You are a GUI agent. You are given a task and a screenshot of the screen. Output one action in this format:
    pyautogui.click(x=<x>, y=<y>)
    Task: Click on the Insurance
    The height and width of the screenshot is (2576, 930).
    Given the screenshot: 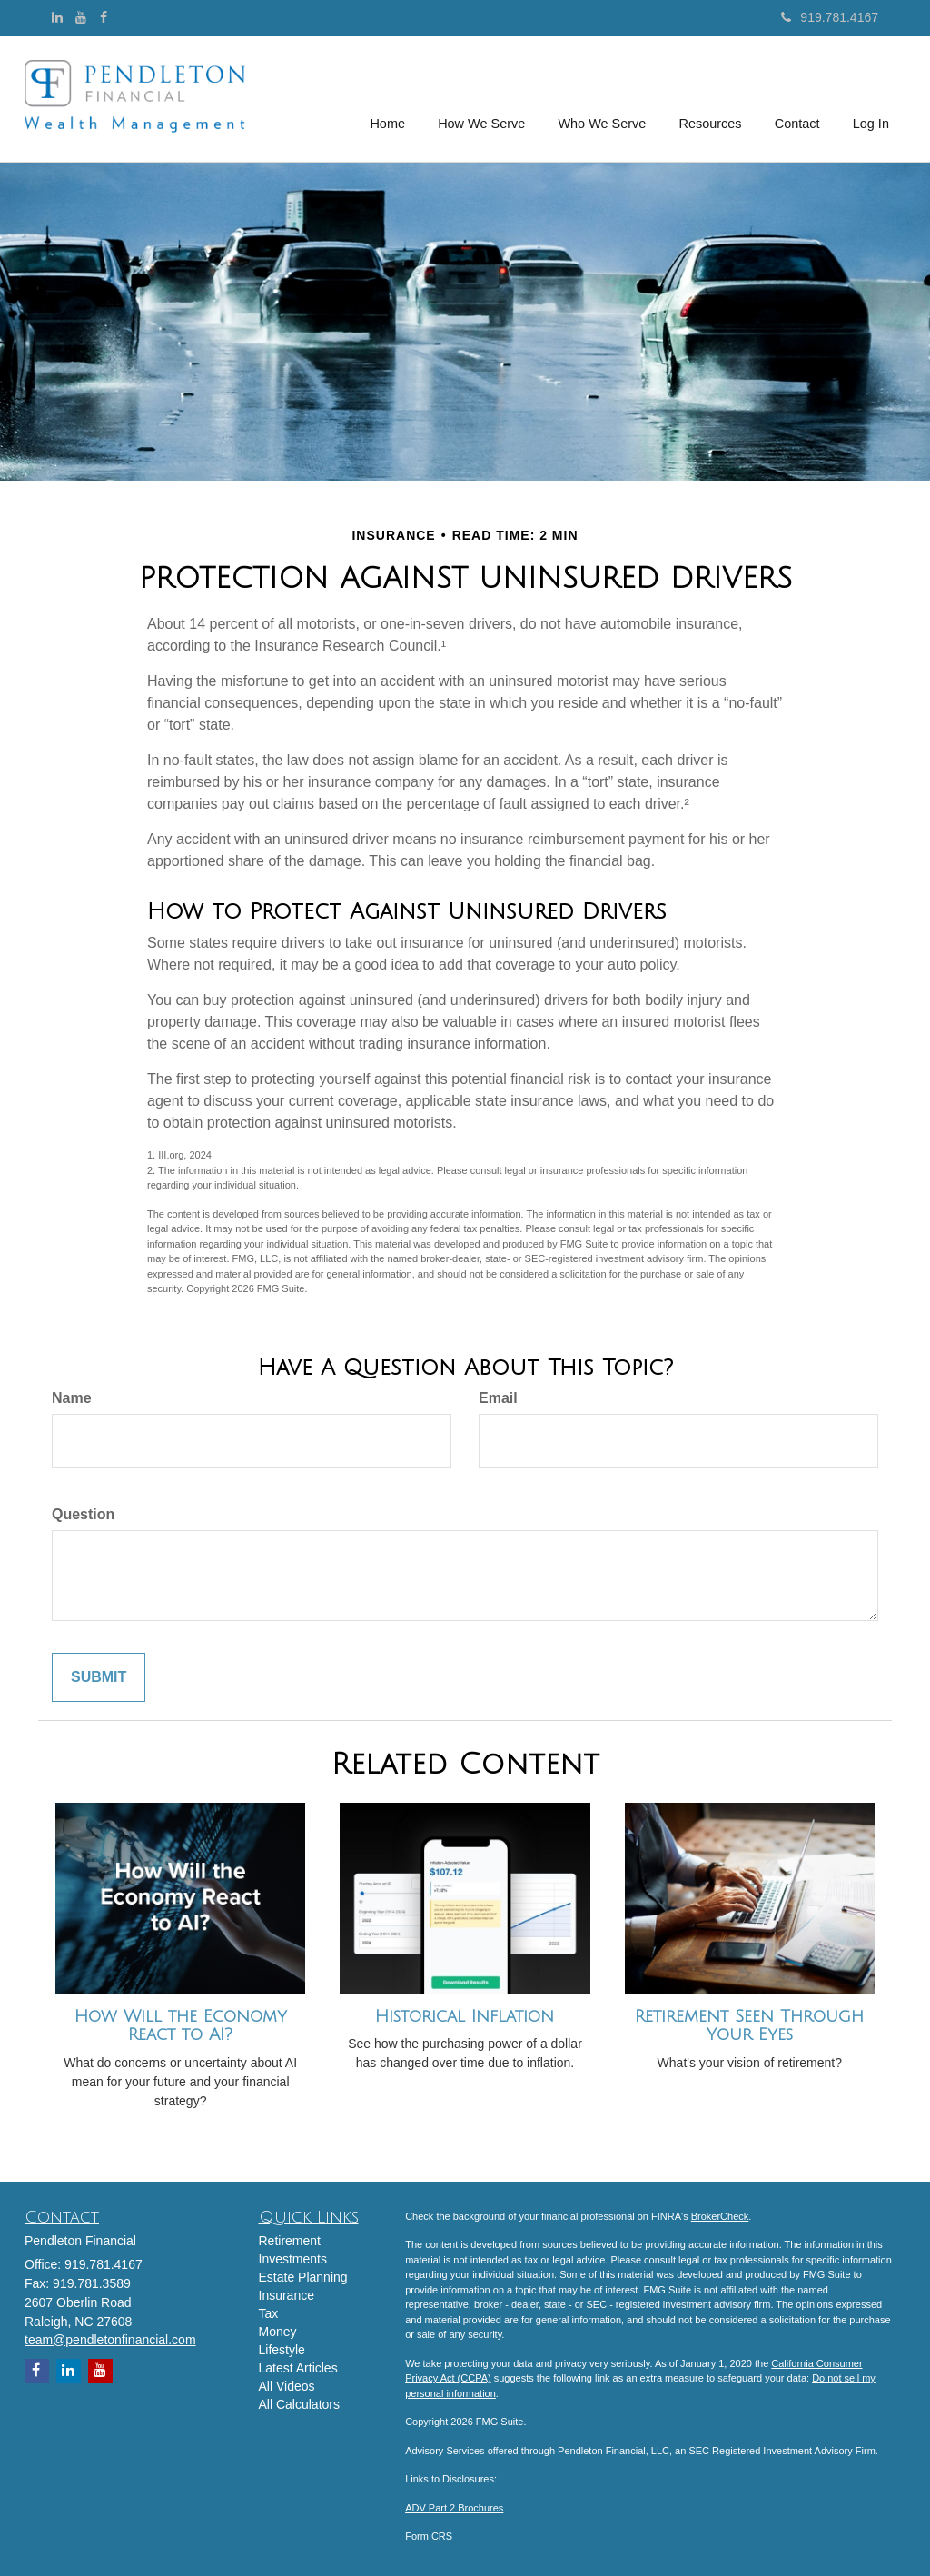 What is the action you would take?
    pyautogui.click(x=286, y=2295)
    